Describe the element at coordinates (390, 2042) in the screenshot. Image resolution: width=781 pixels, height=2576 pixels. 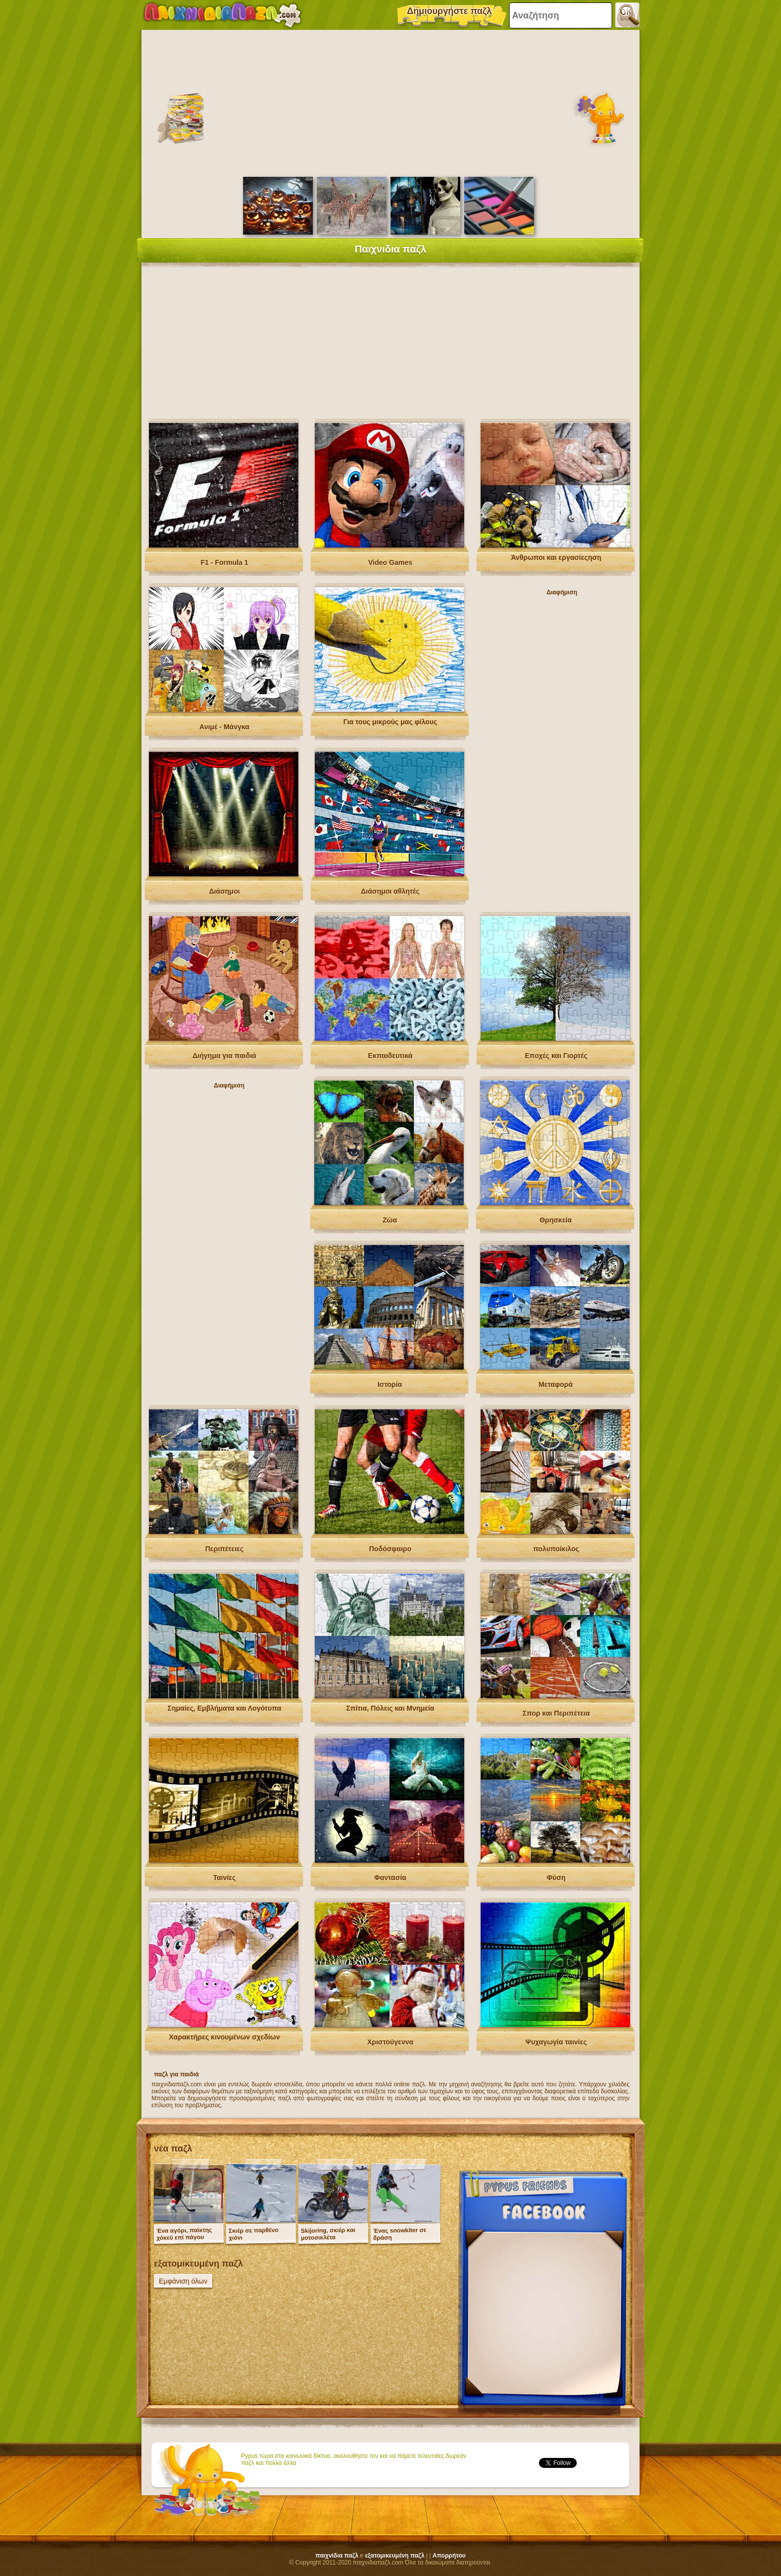
I see `Χριστούγεννα` at that location.